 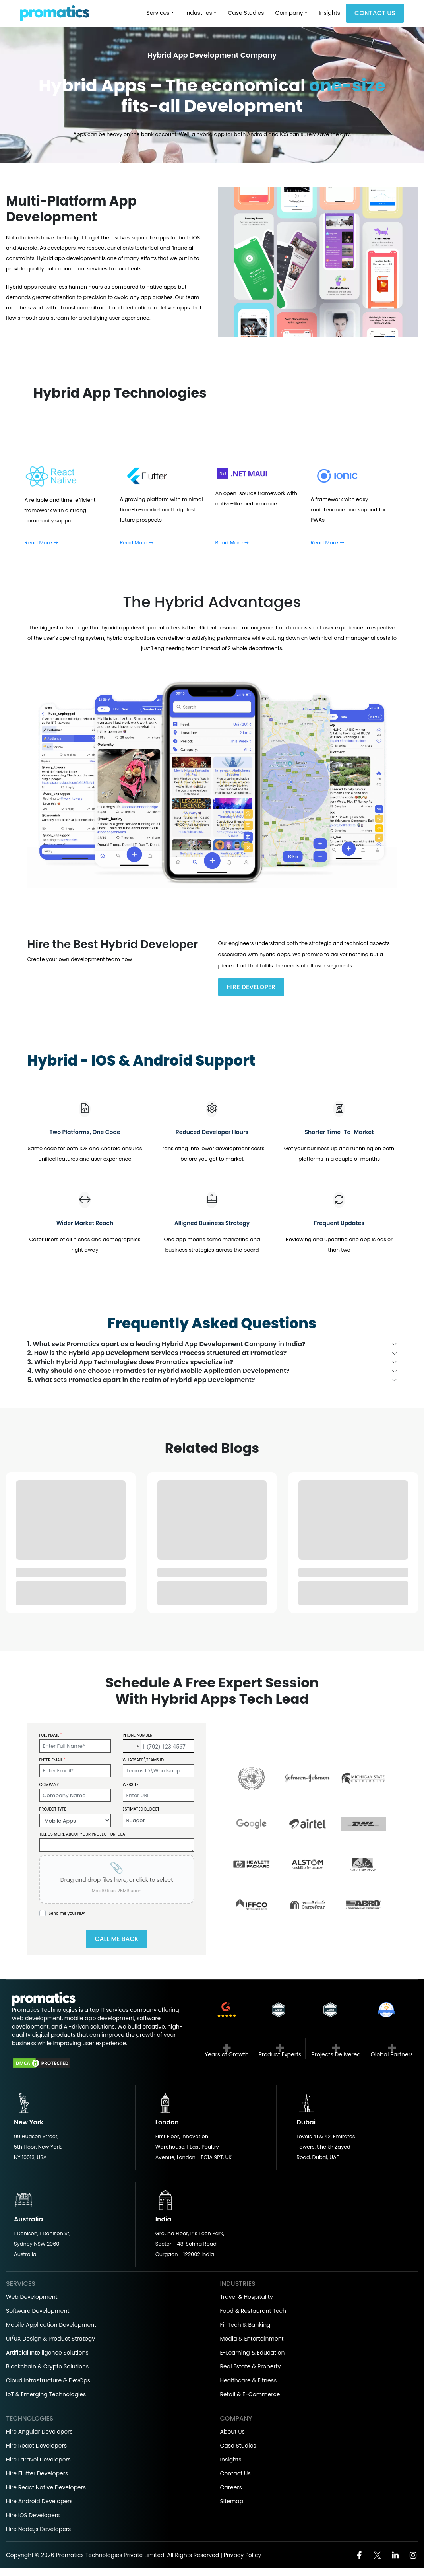 I want to click on IoT & Emerging Technologies, so click(x=46, y=2397).